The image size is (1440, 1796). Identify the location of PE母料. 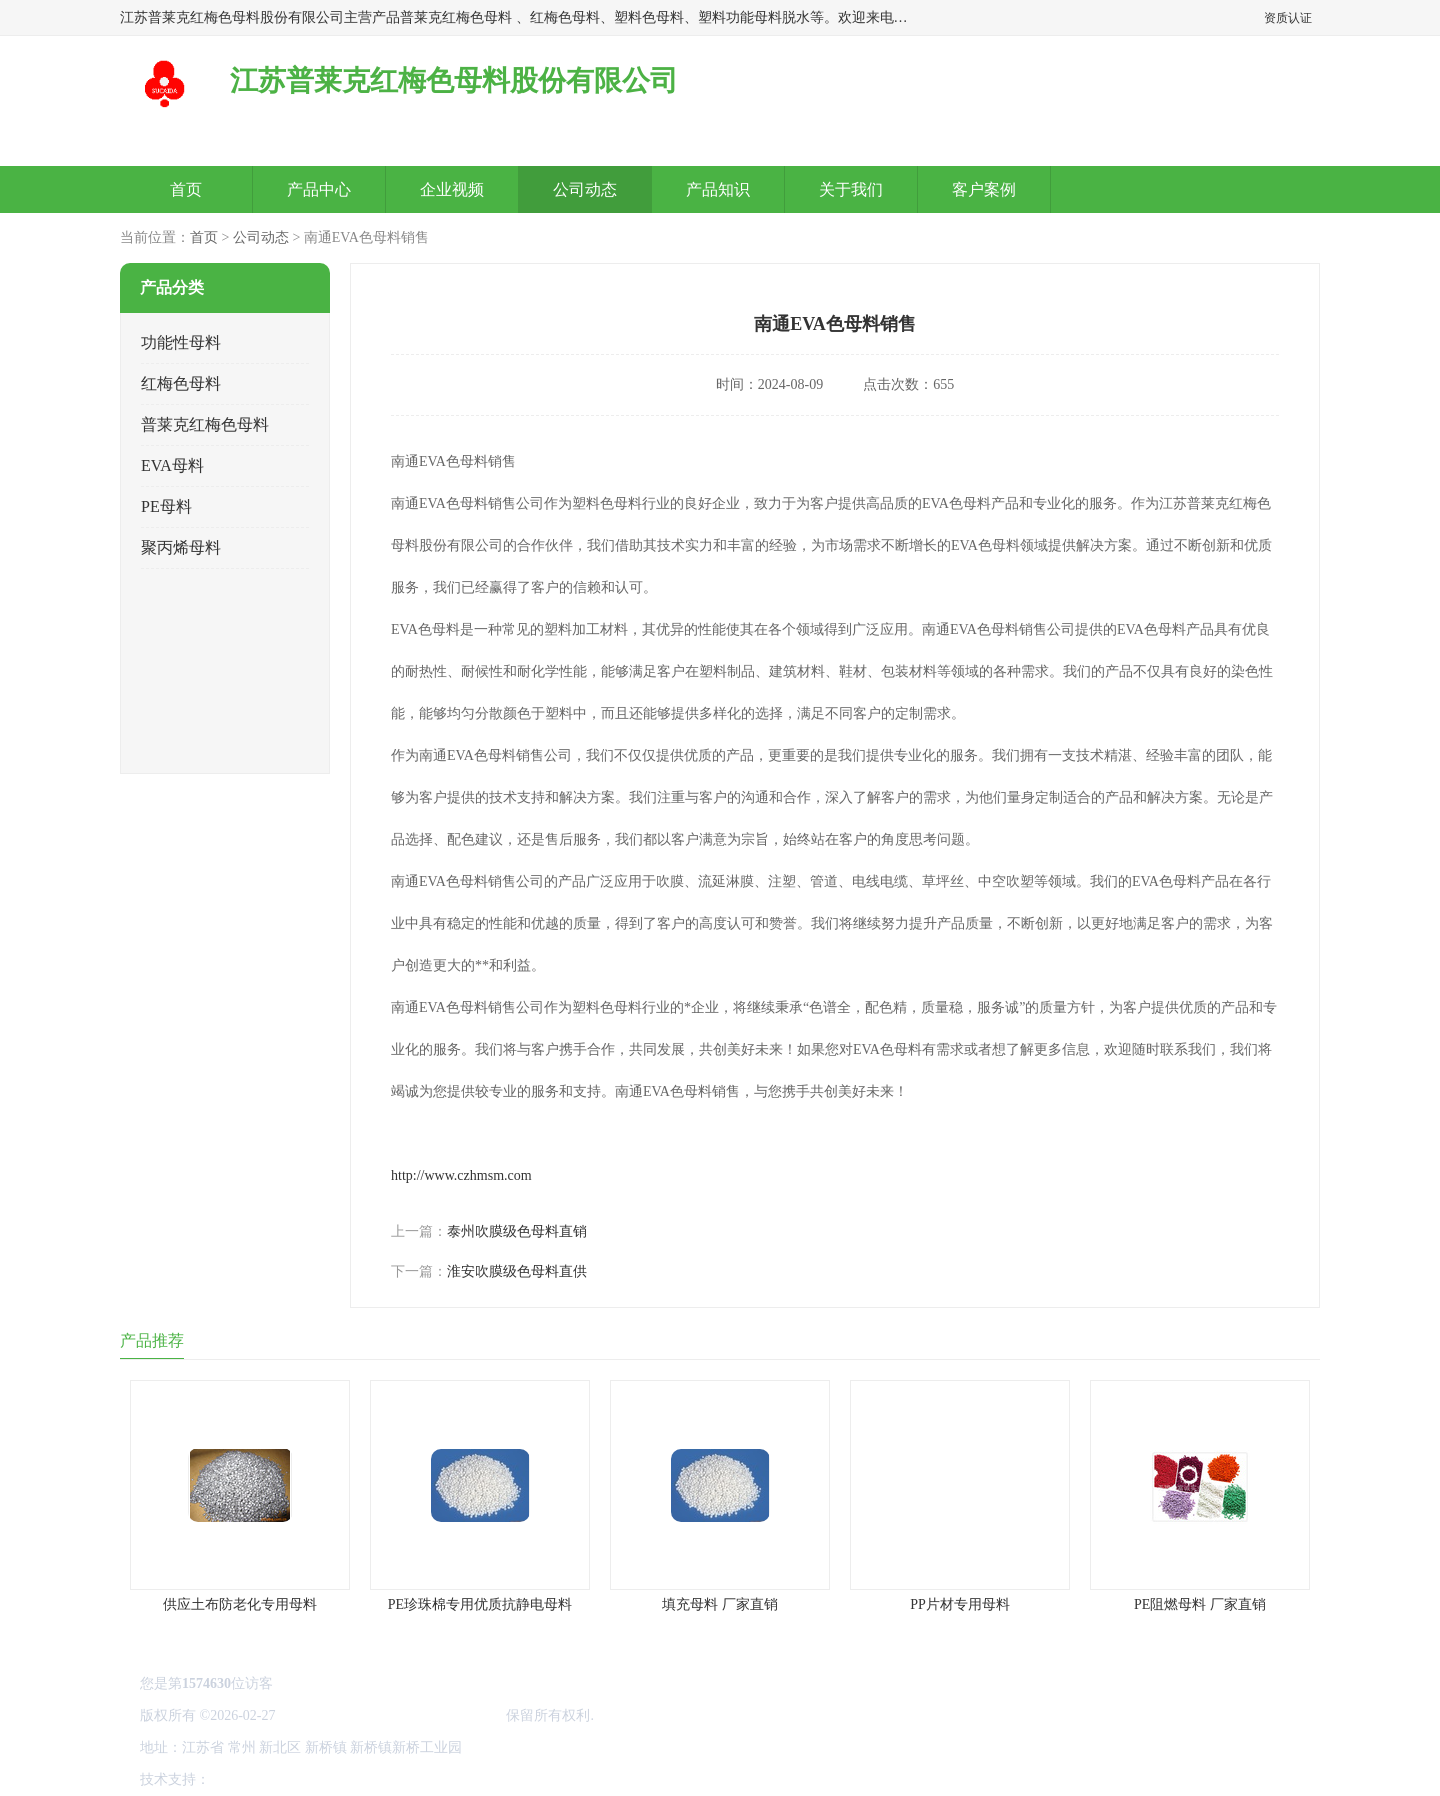
(166, 506).